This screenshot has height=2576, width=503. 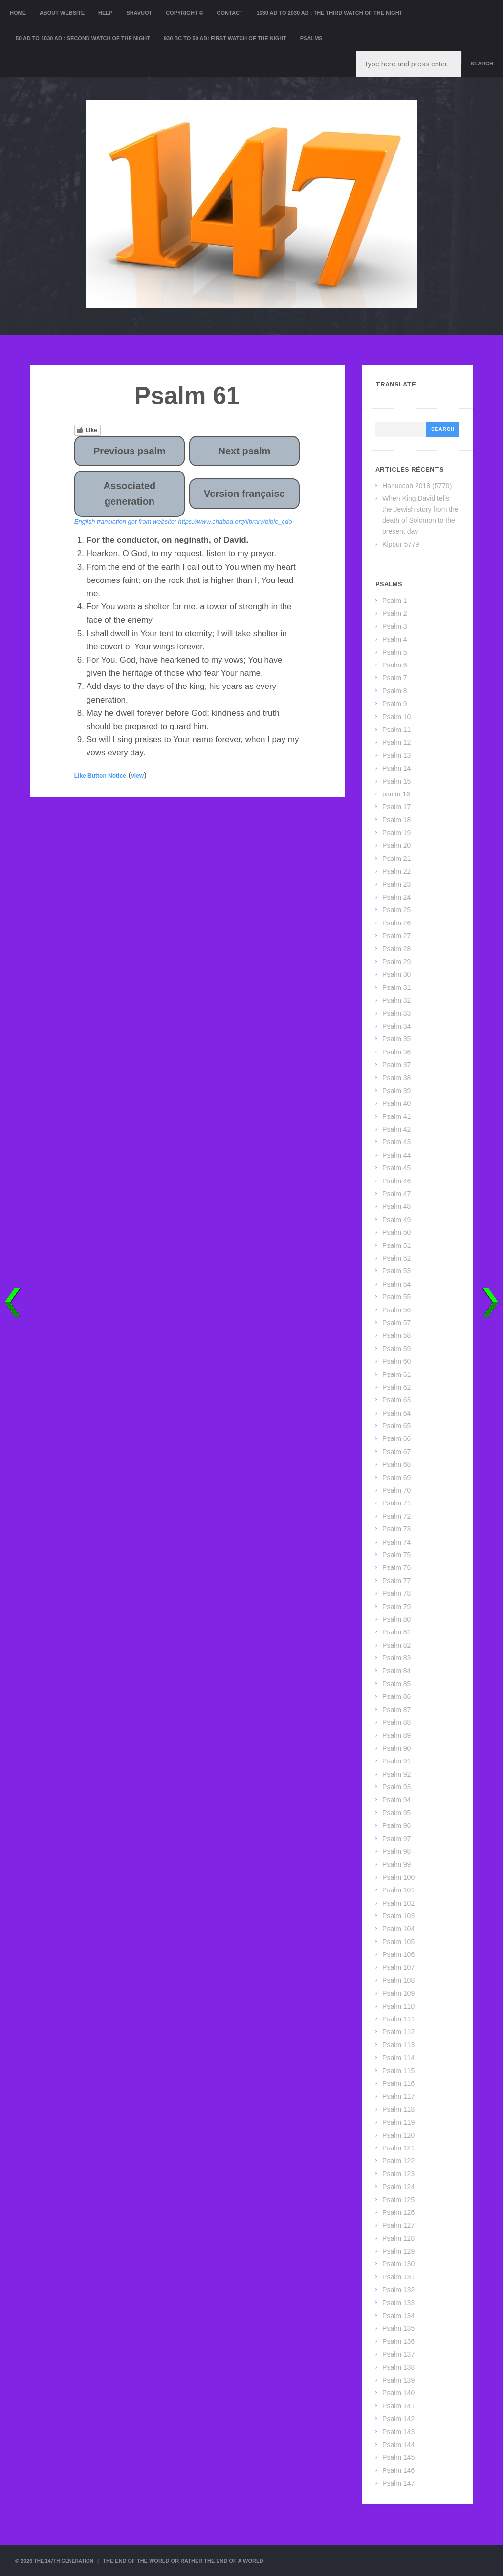 I want to click on Psalm 44, so click(x=396, y=1155).